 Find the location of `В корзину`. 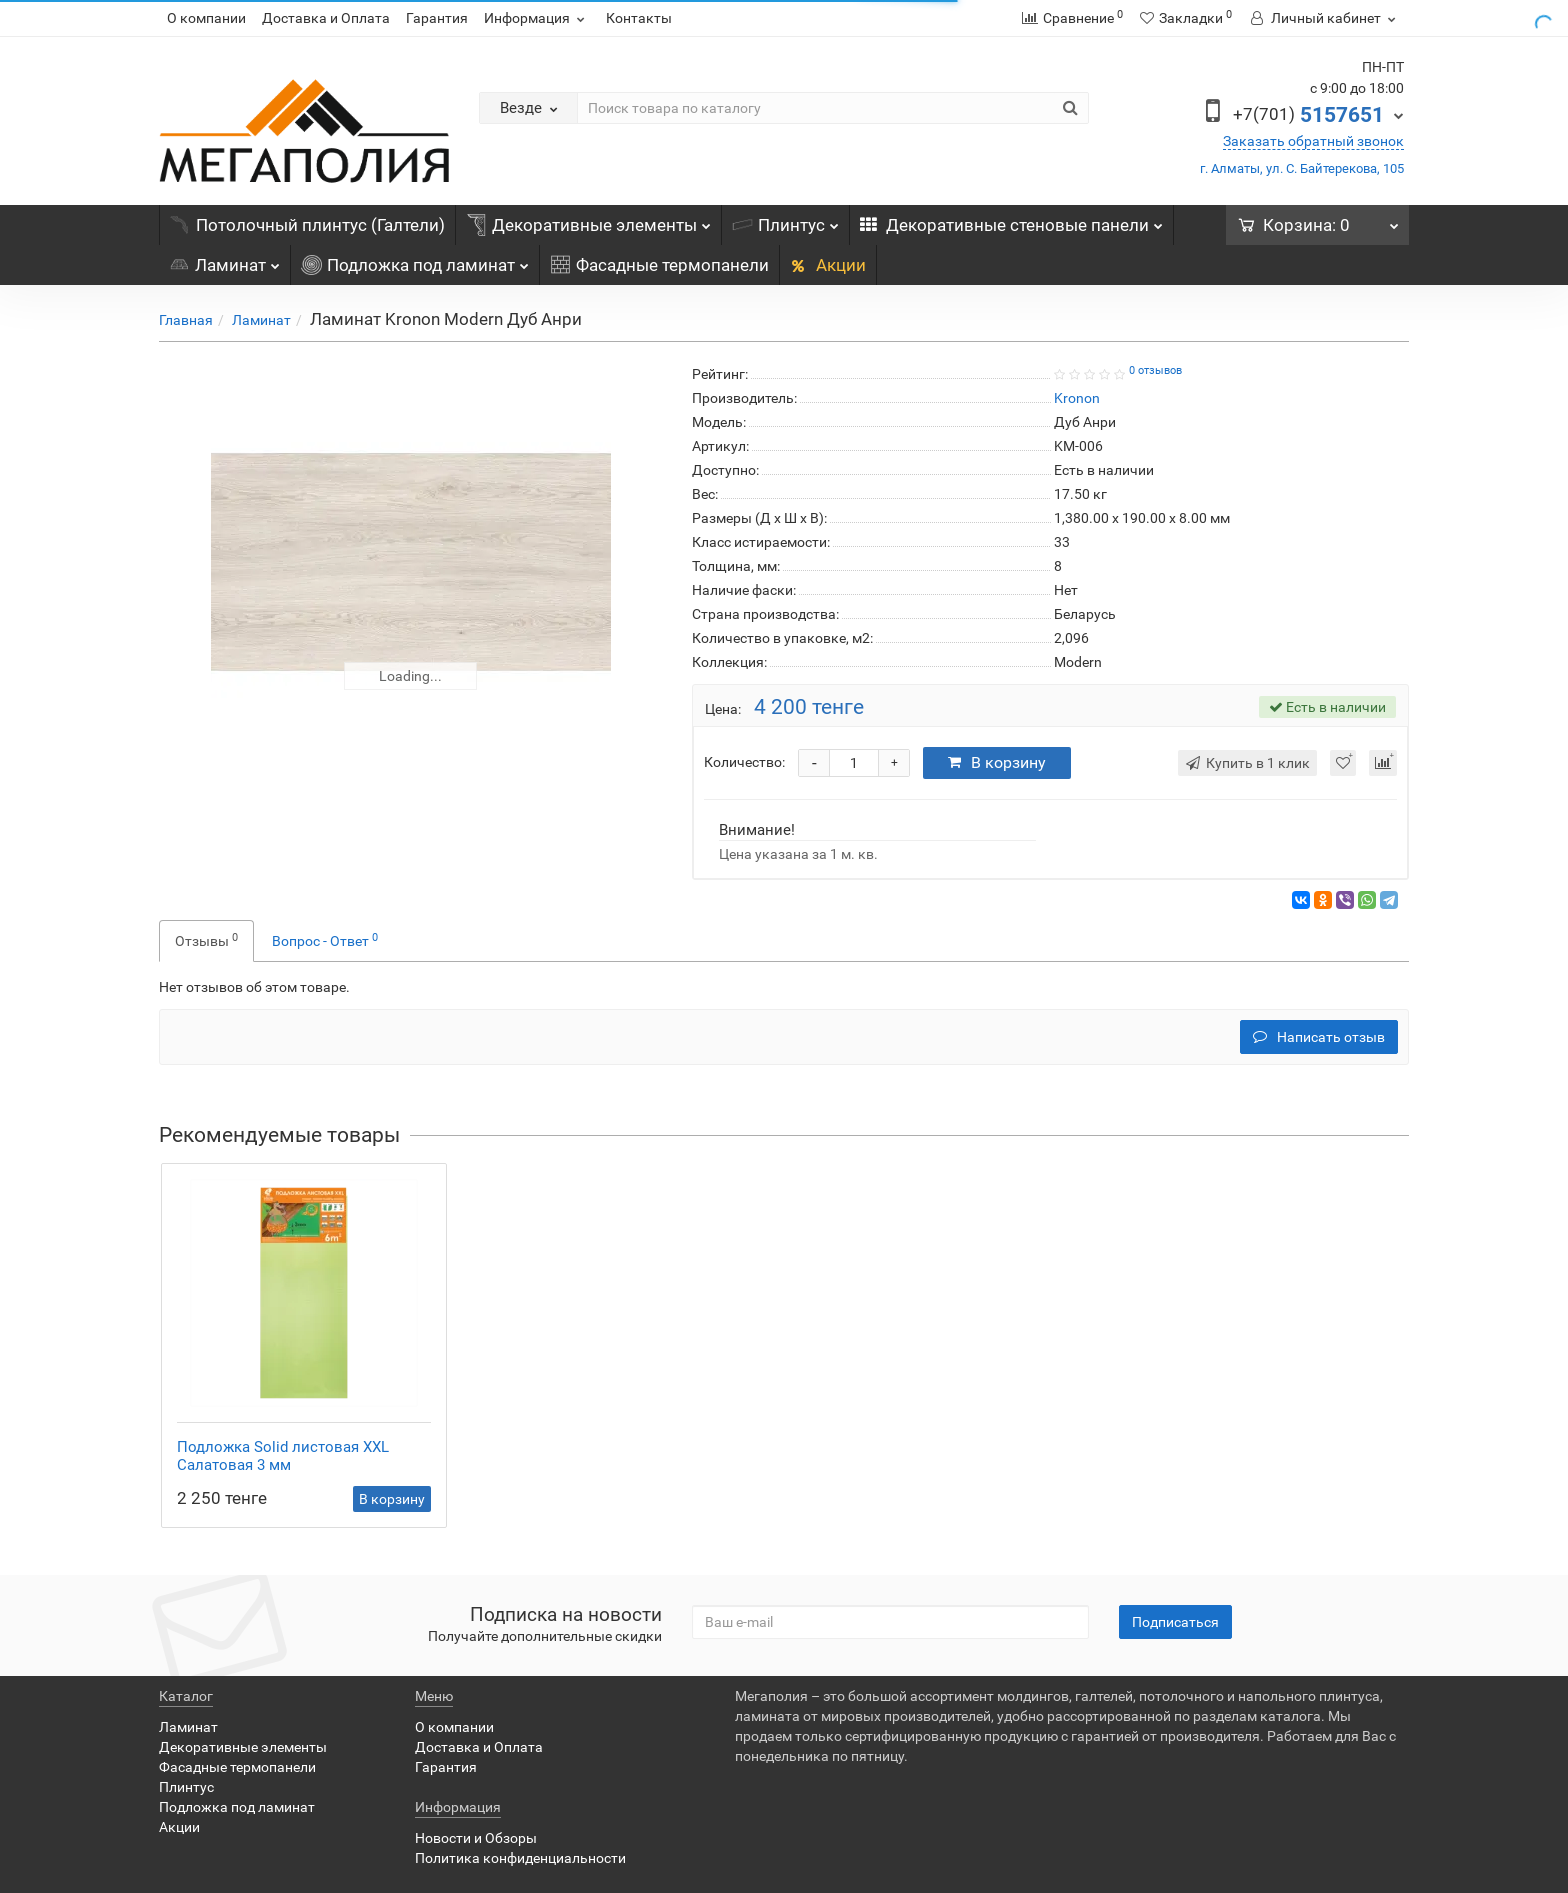

В корзину is located at coordinates (997, 762).